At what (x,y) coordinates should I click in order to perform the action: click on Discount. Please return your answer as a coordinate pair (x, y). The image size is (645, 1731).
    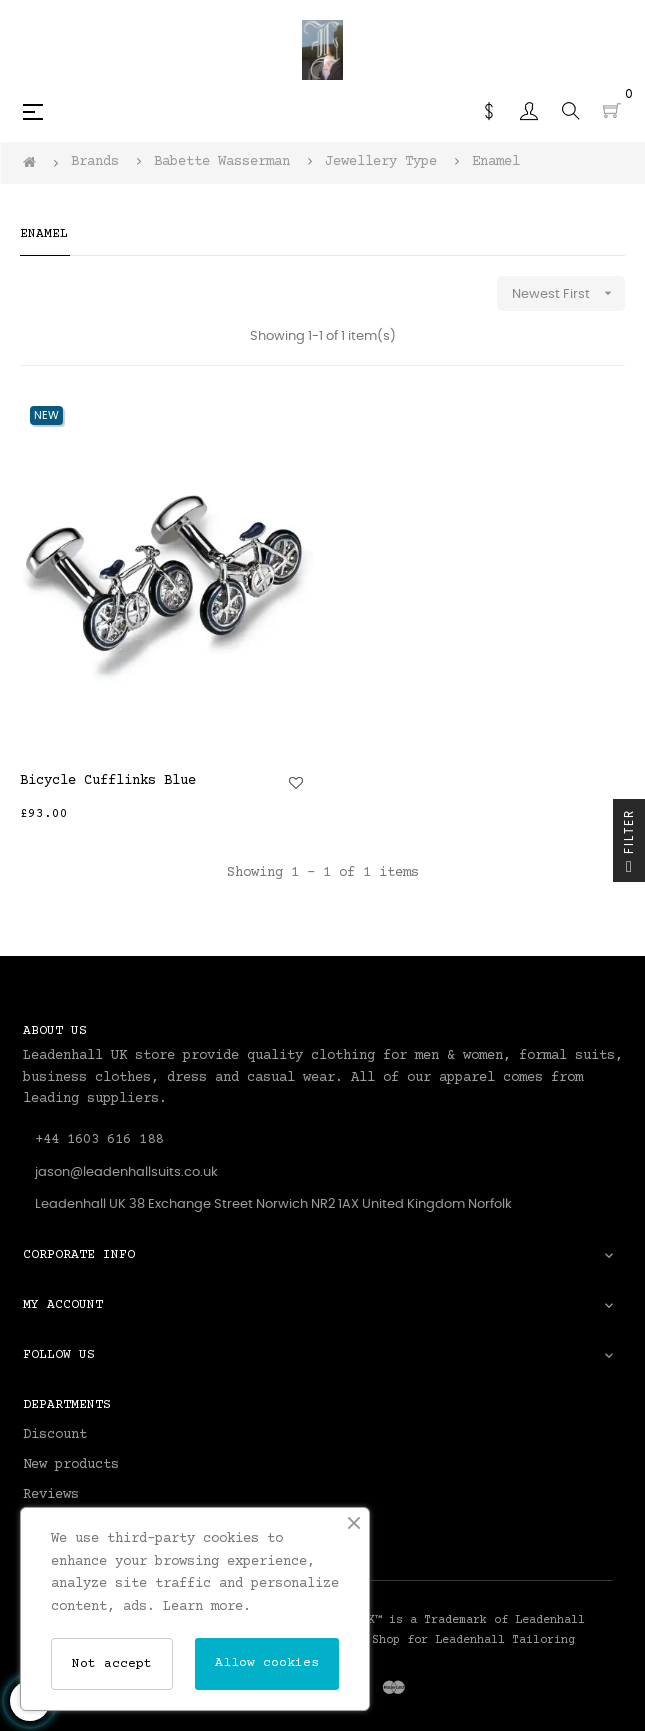
    Looking at the image, I should click on (55, 1435).